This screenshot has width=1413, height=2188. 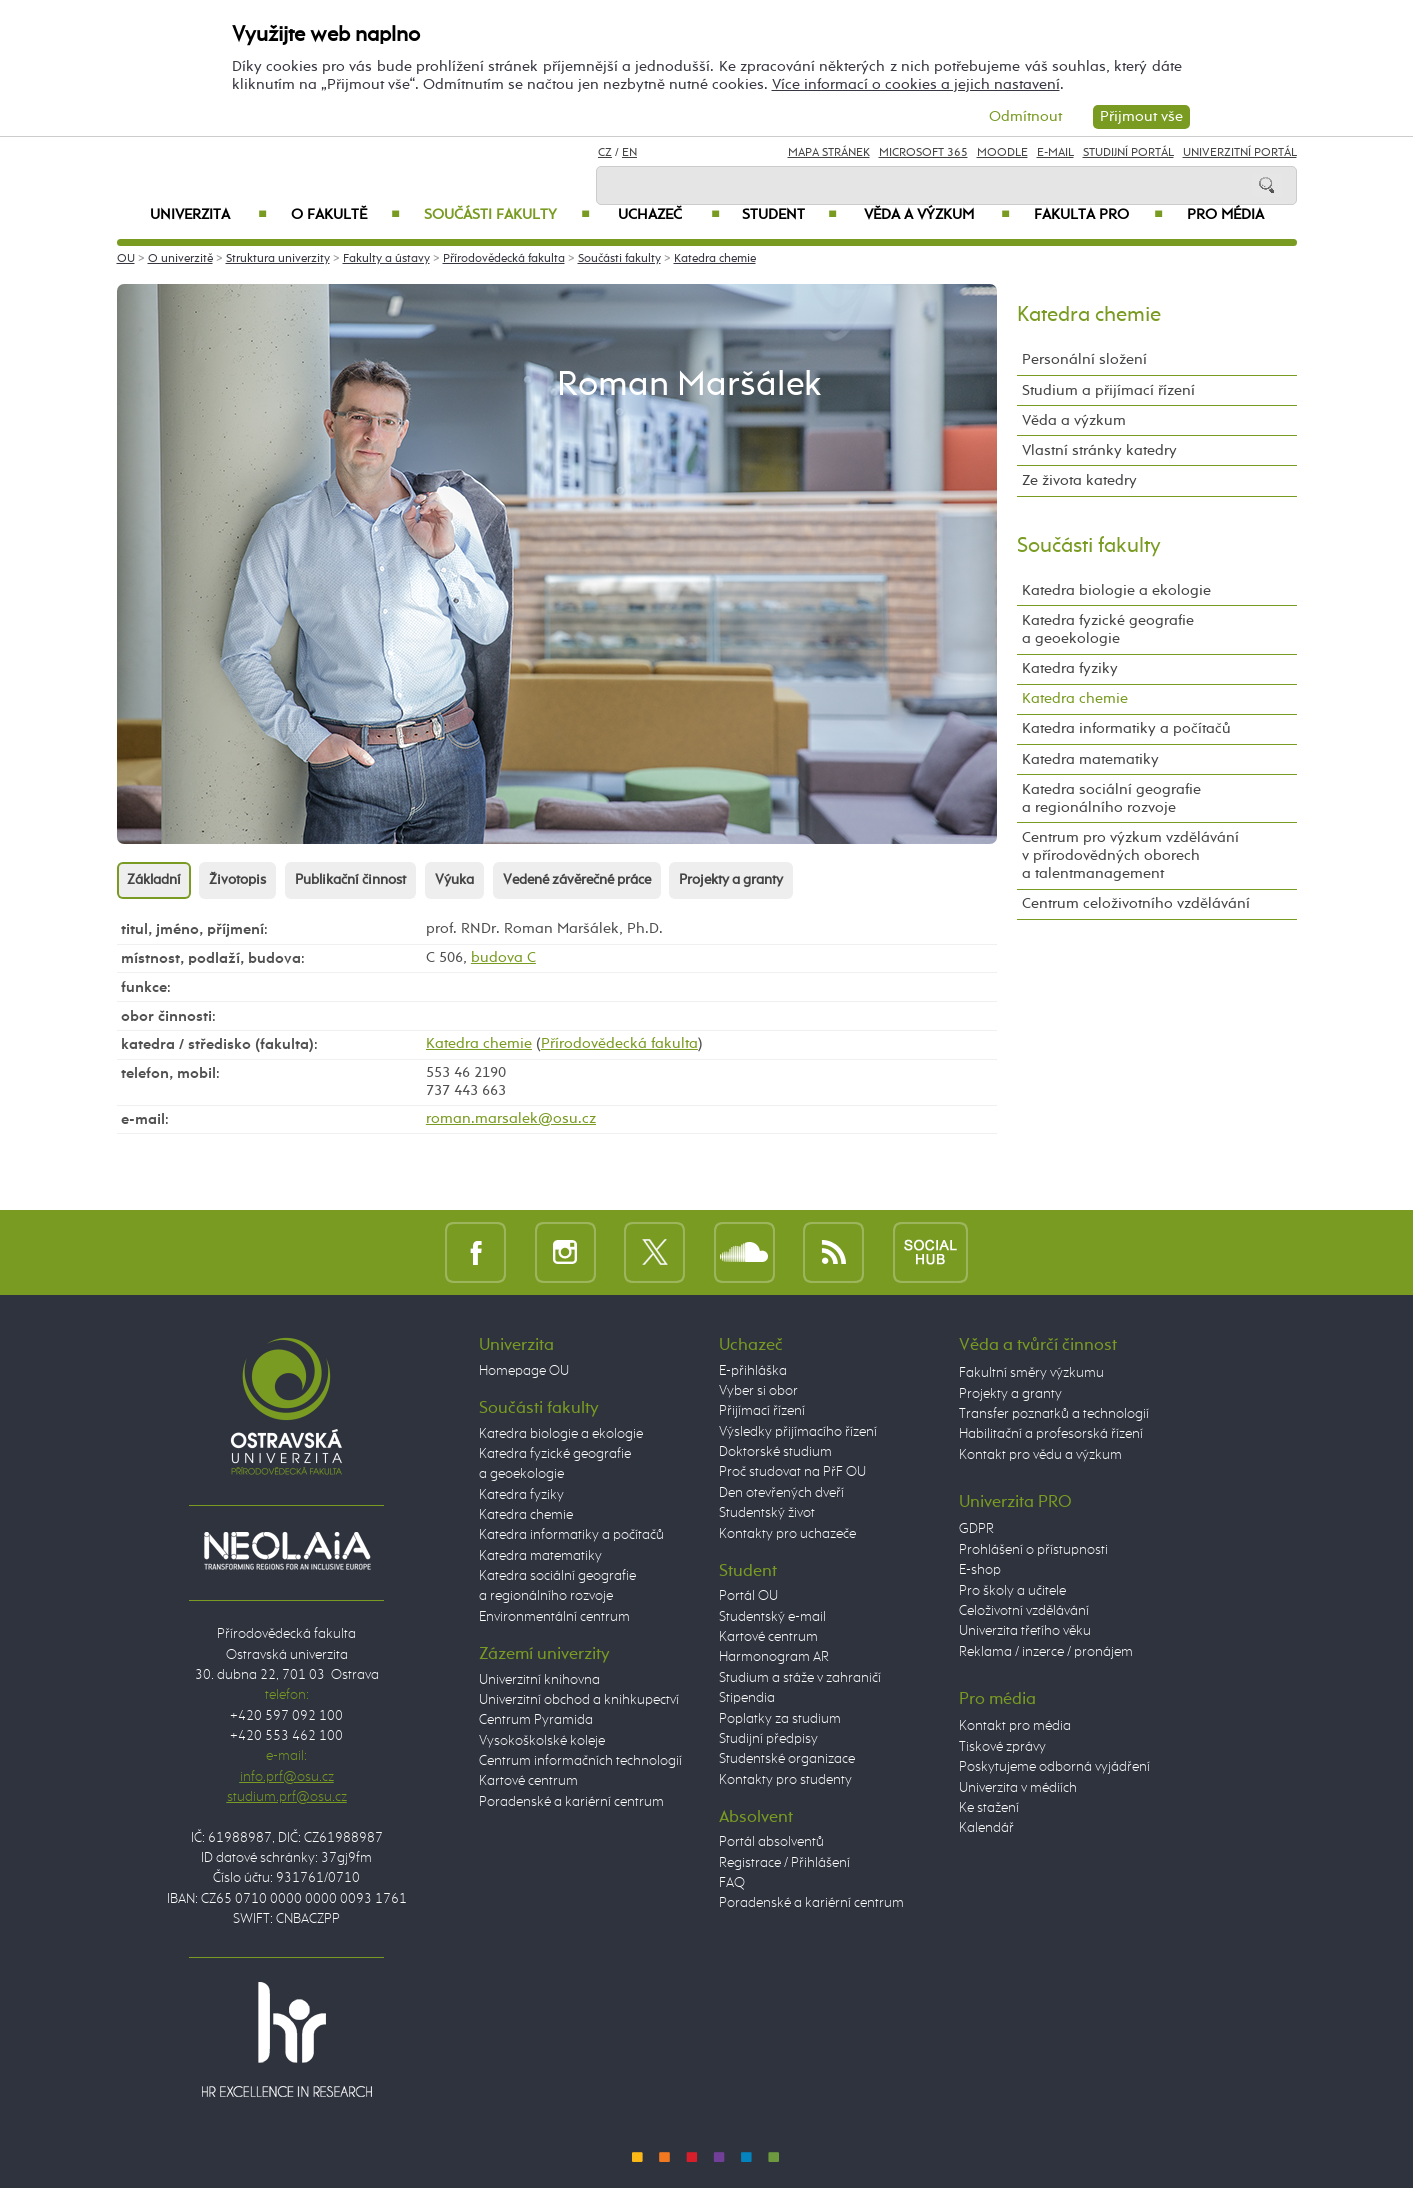 I want to click on Poskytujeme odborná vyjádření, so click(x=1054, y=1767).